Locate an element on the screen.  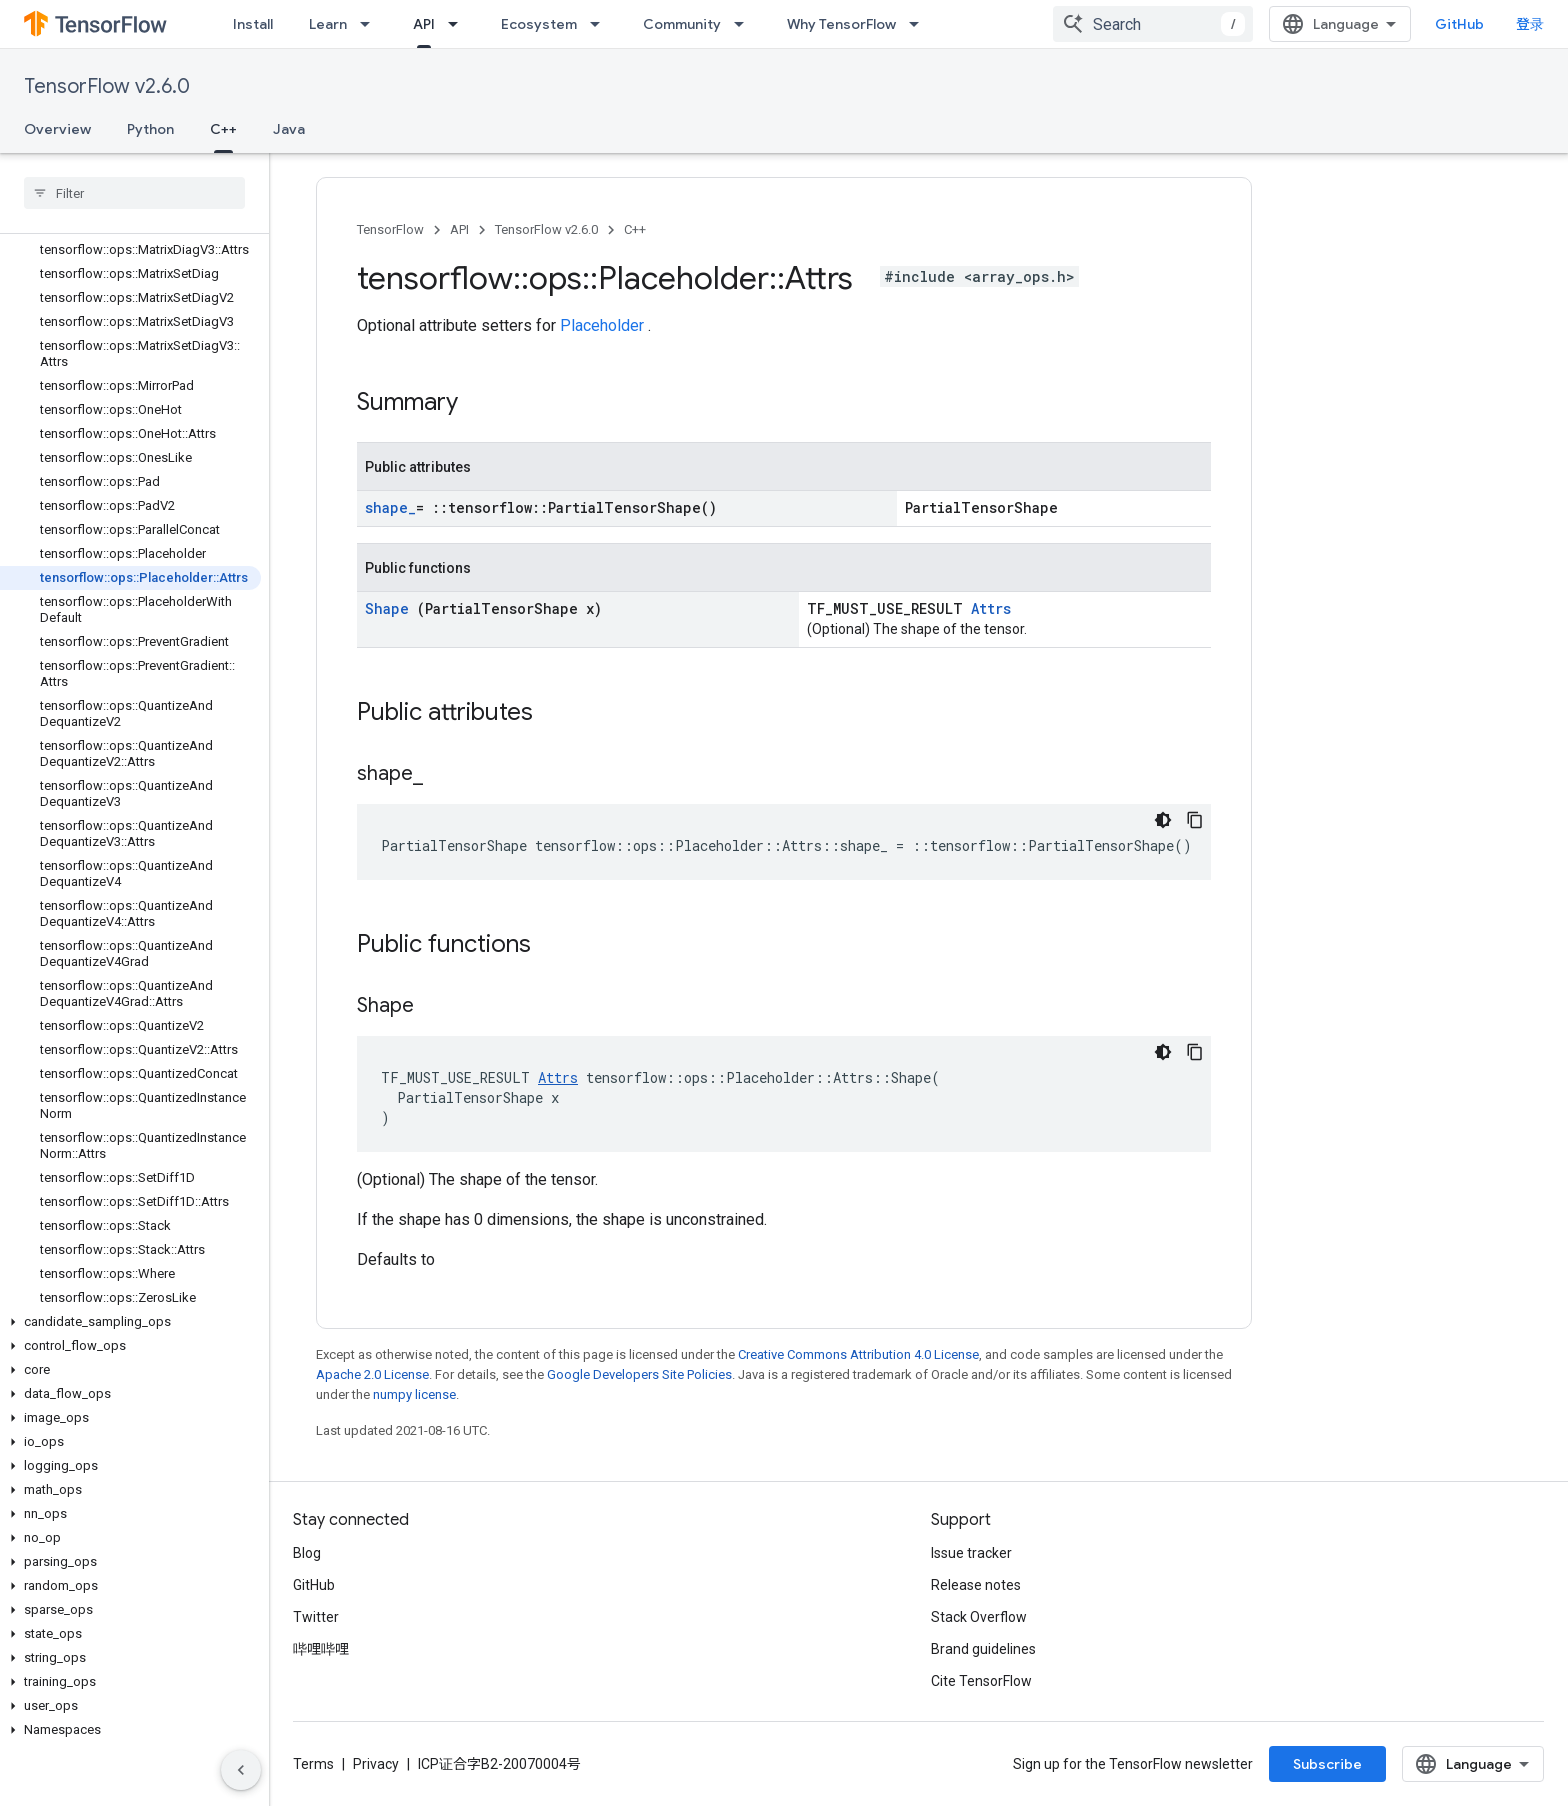
[隐藏侧边导航栏] is located at coordinates (241, 1770).